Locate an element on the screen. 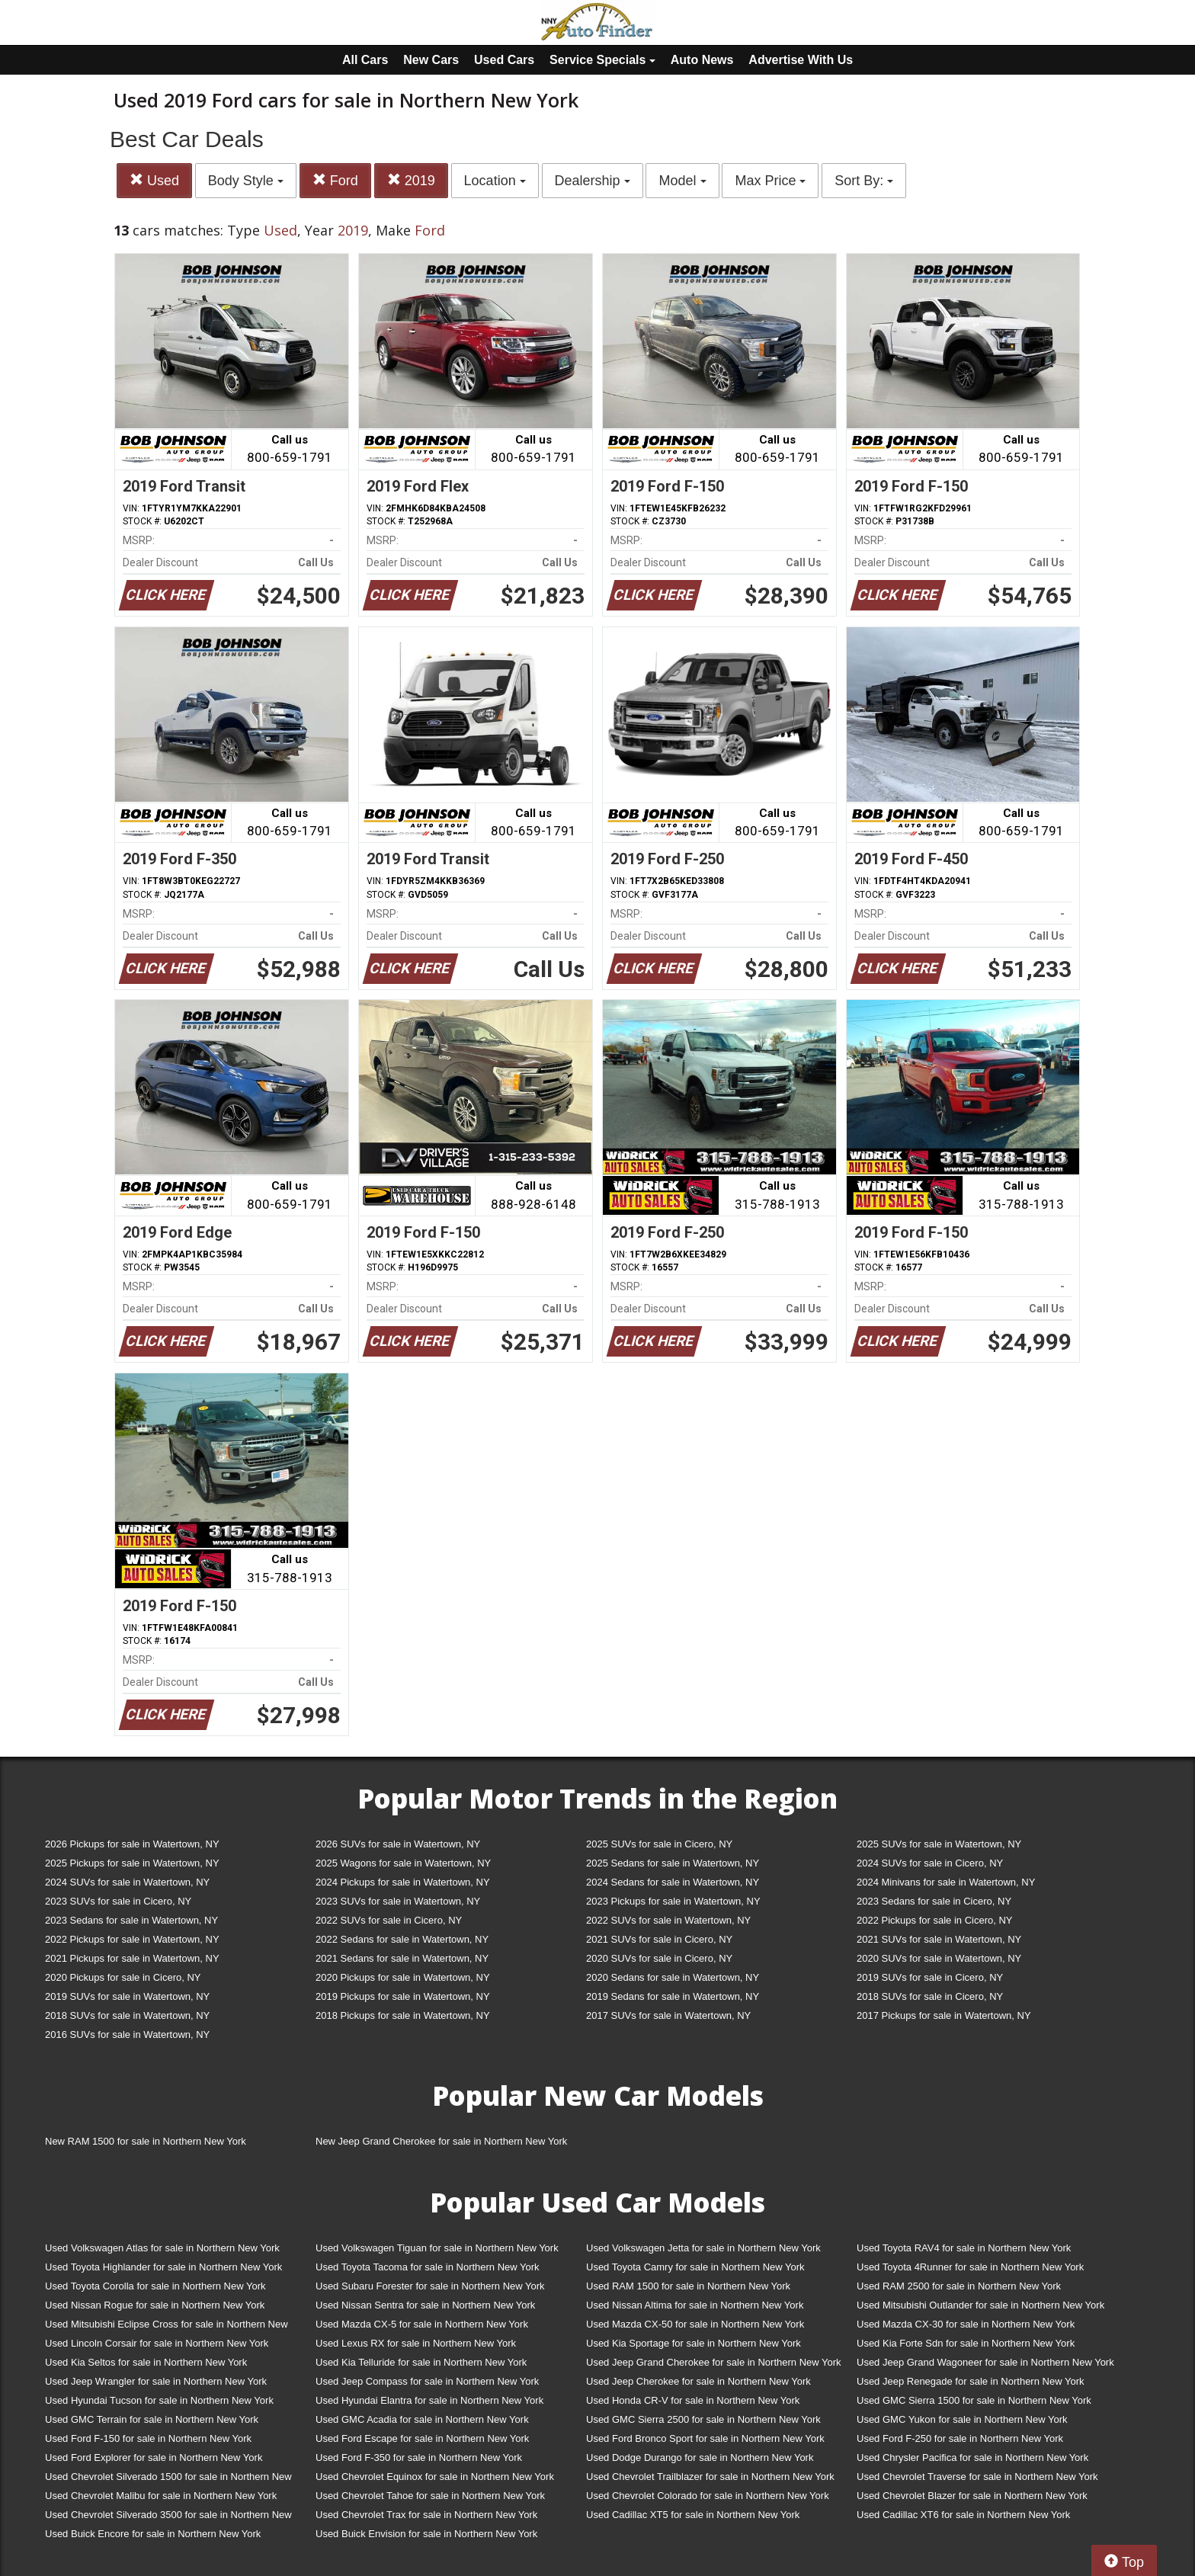 This screenshot has width=1195, height=2576. 2025 SUVs for sale in Watertown, NY is located at coordinates (939, 1844).